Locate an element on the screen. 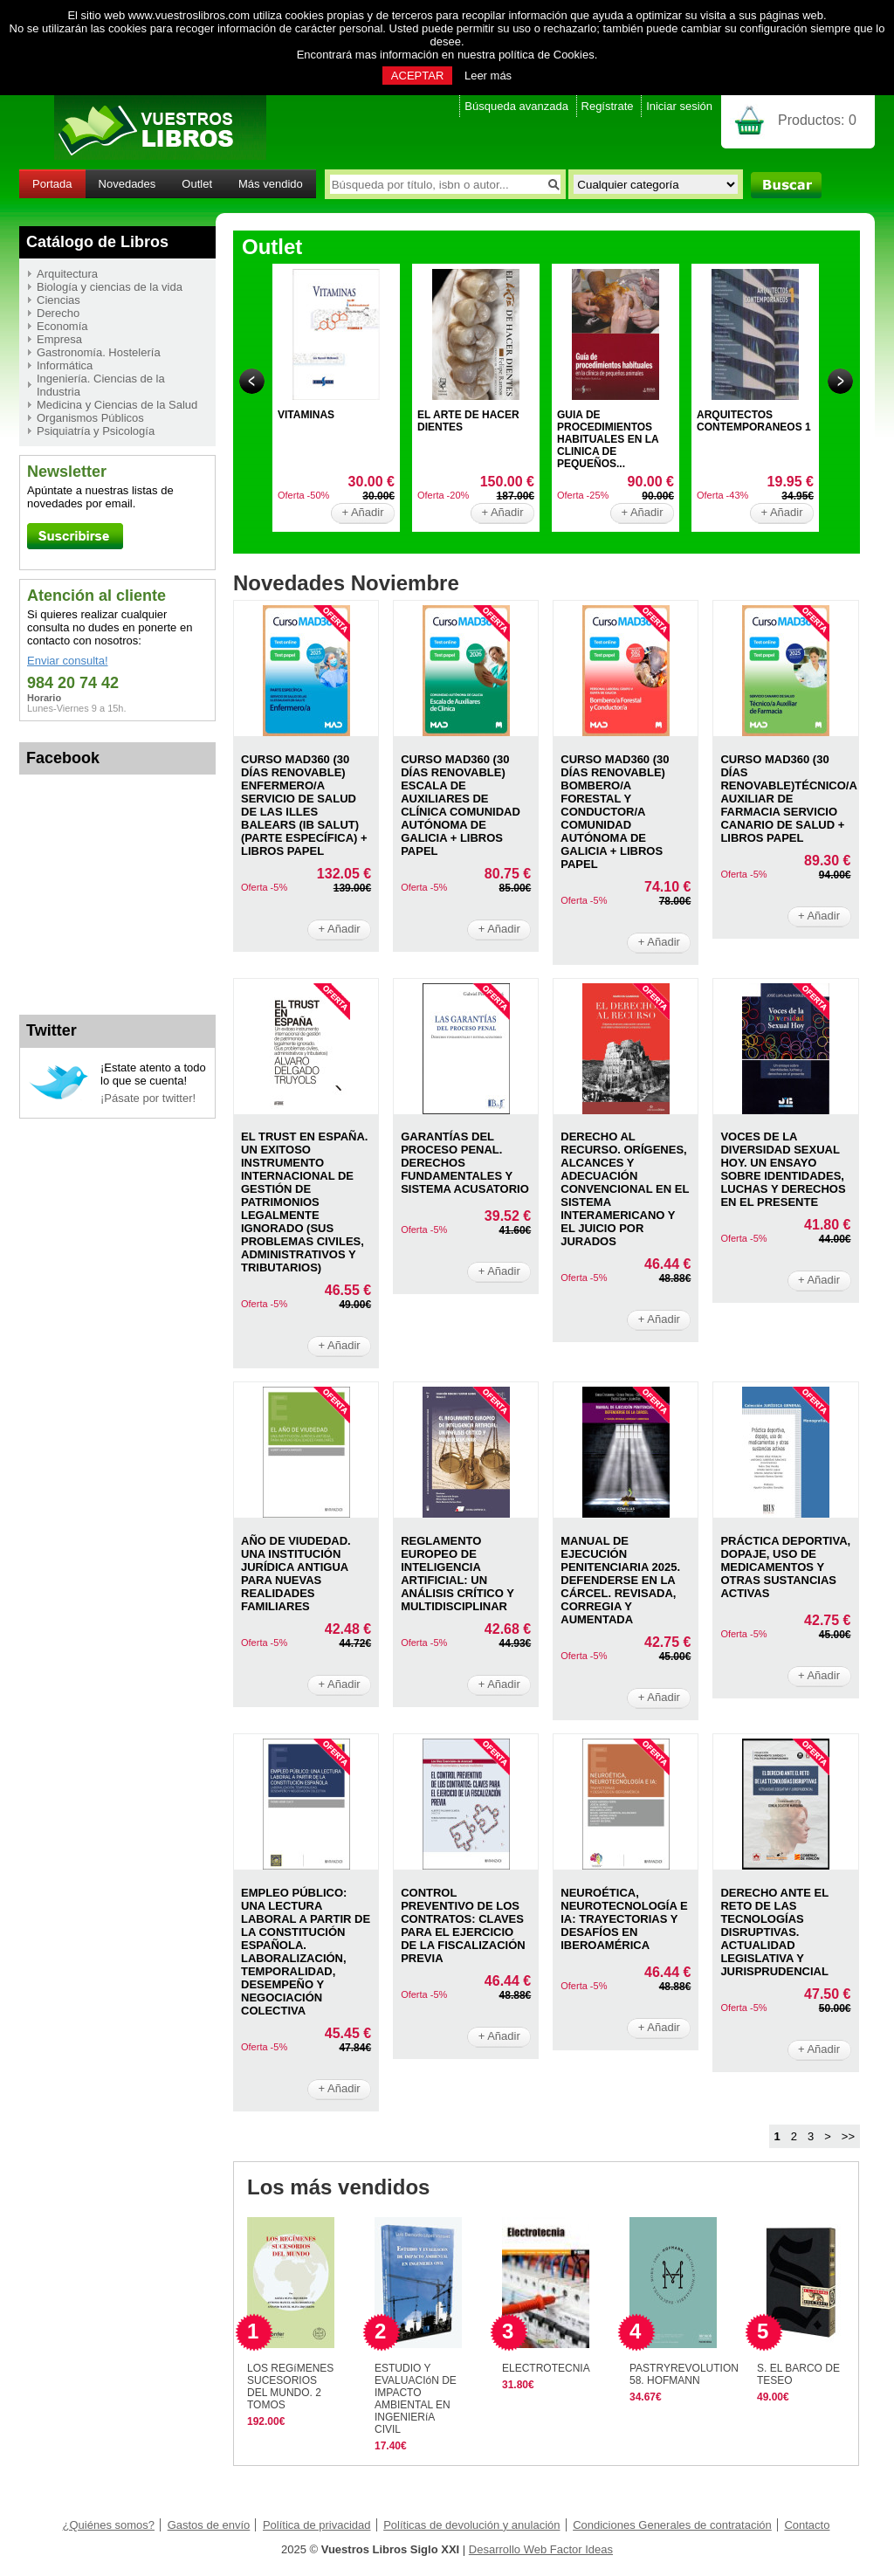  Búsqueda avanzada is located at coordinates (516, 106).